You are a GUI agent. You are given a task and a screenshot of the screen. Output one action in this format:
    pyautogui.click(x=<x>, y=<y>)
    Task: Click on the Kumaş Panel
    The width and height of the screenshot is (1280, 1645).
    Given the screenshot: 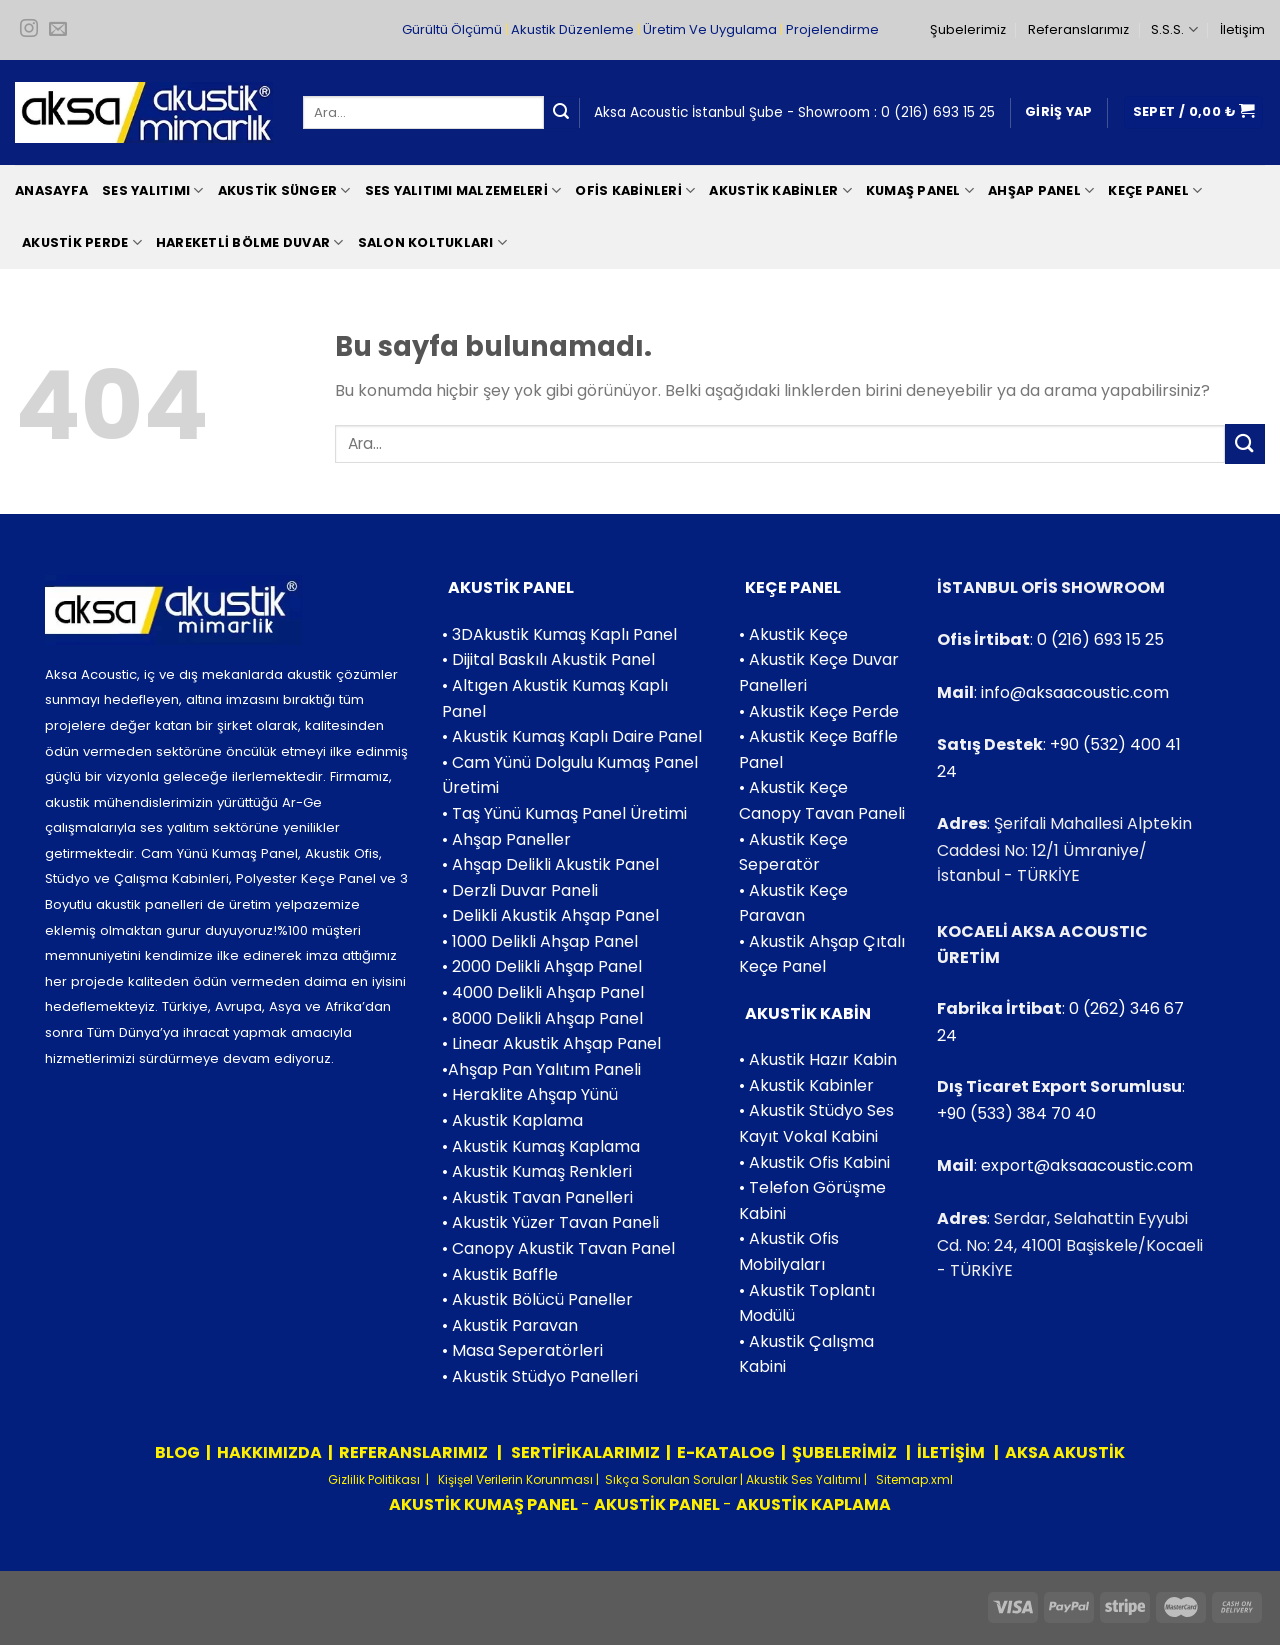 What is the action you would take?
    pyautogui.click(x=920, y=190)
    